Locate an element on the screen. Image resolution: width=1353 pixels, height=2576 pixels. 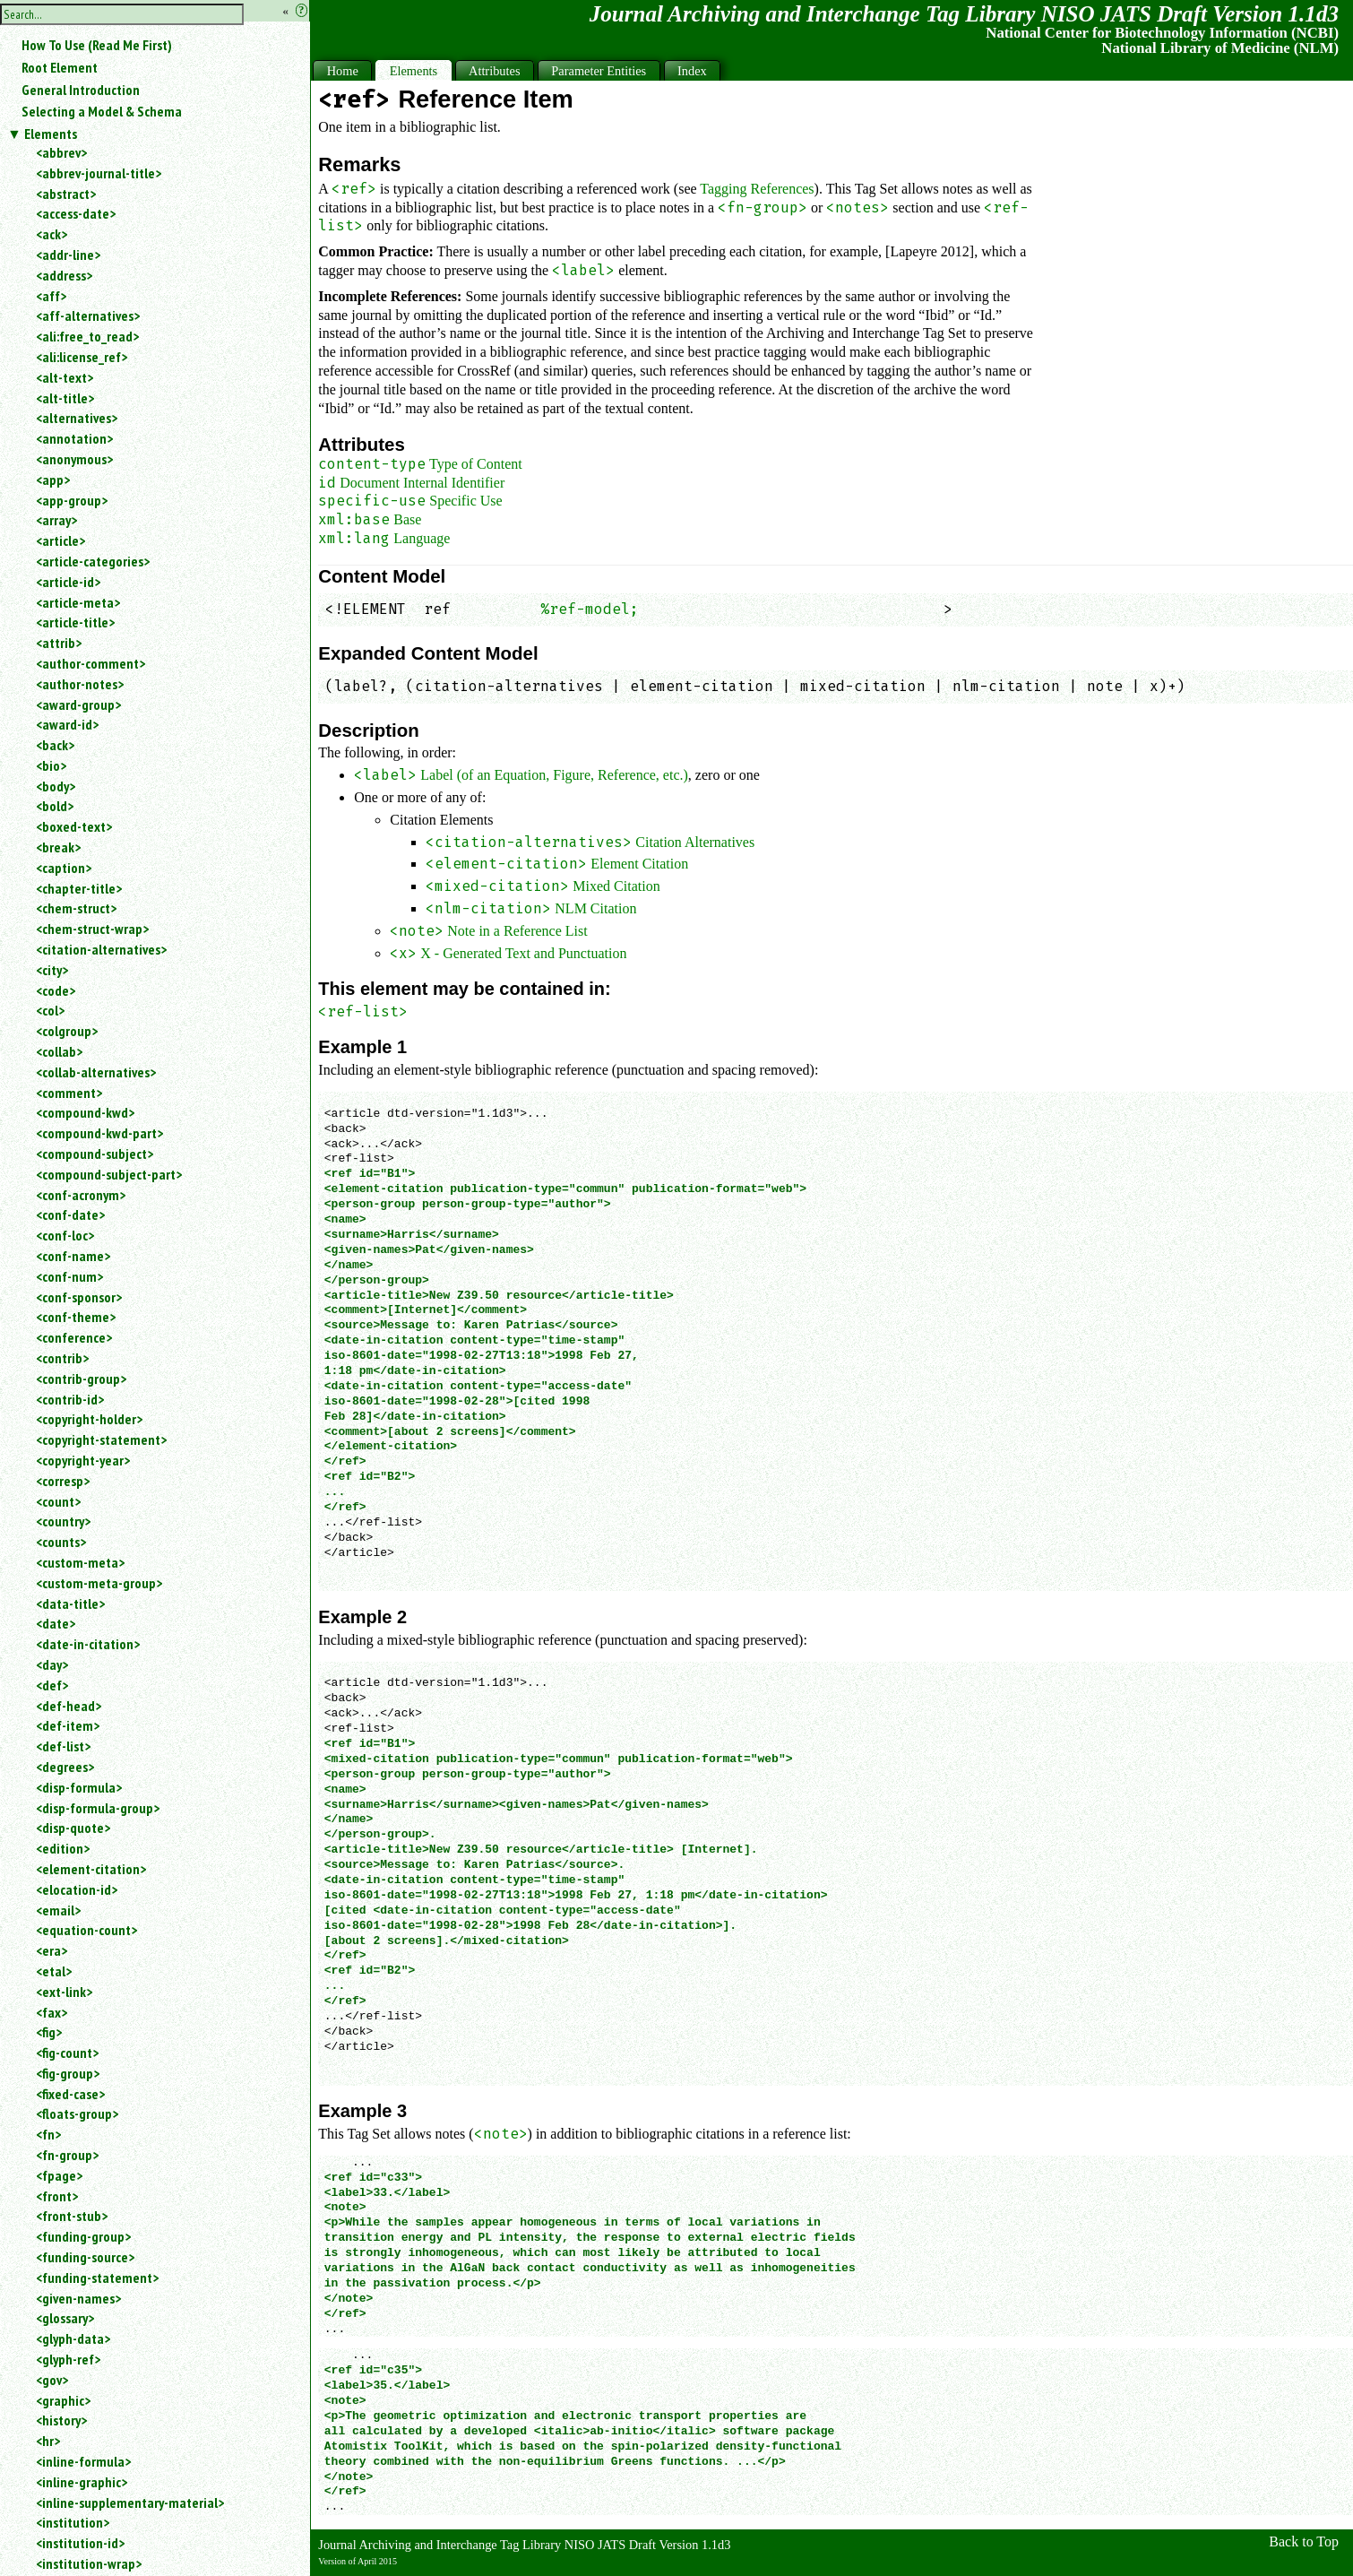
<article> is located at coordinates (60, 540).